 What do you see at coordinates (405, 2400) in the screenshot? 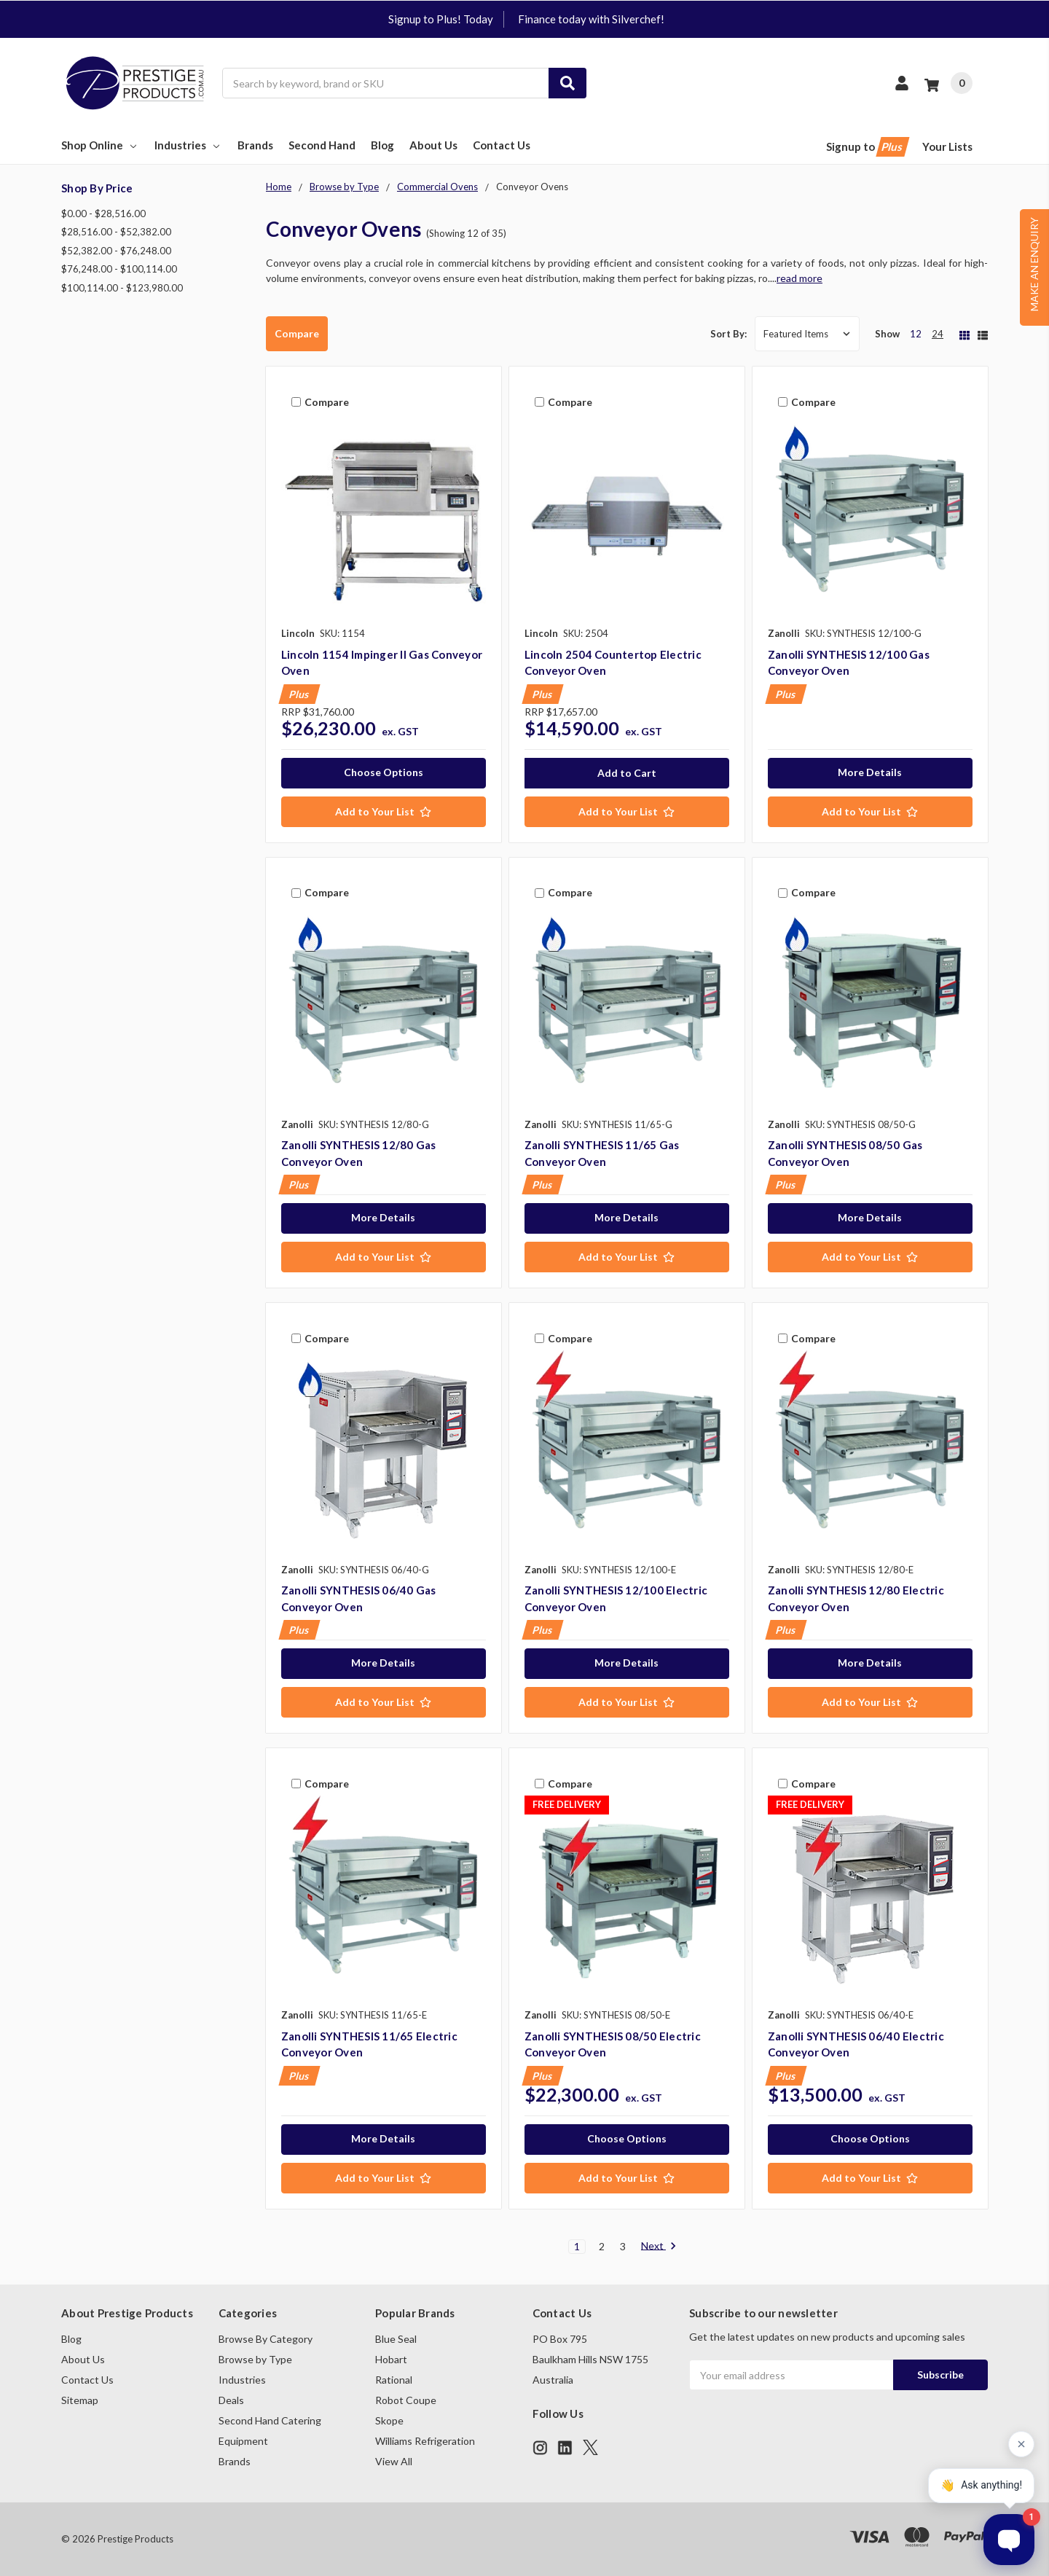
I see `Robot Coupe` at bounding box center [405, 2400].